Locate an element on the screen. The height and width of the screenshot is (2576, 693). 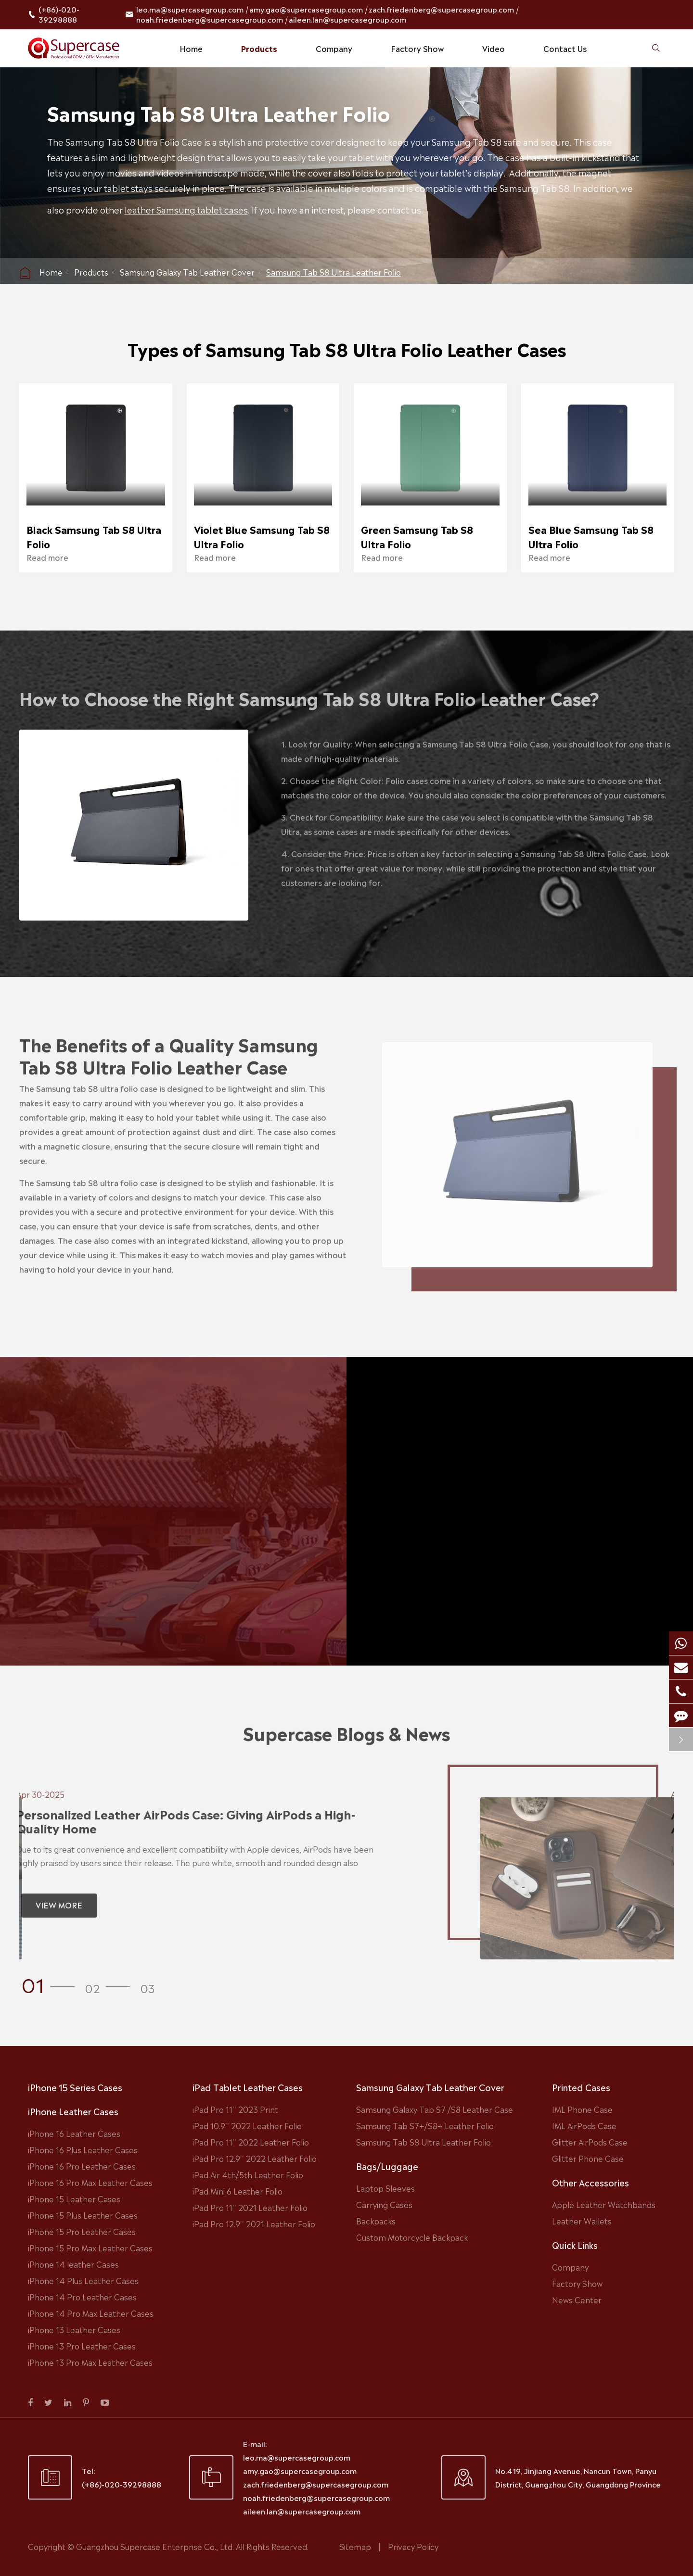
iPad Pro 11'' 2023 Print is located at coordinates (235, 2109).